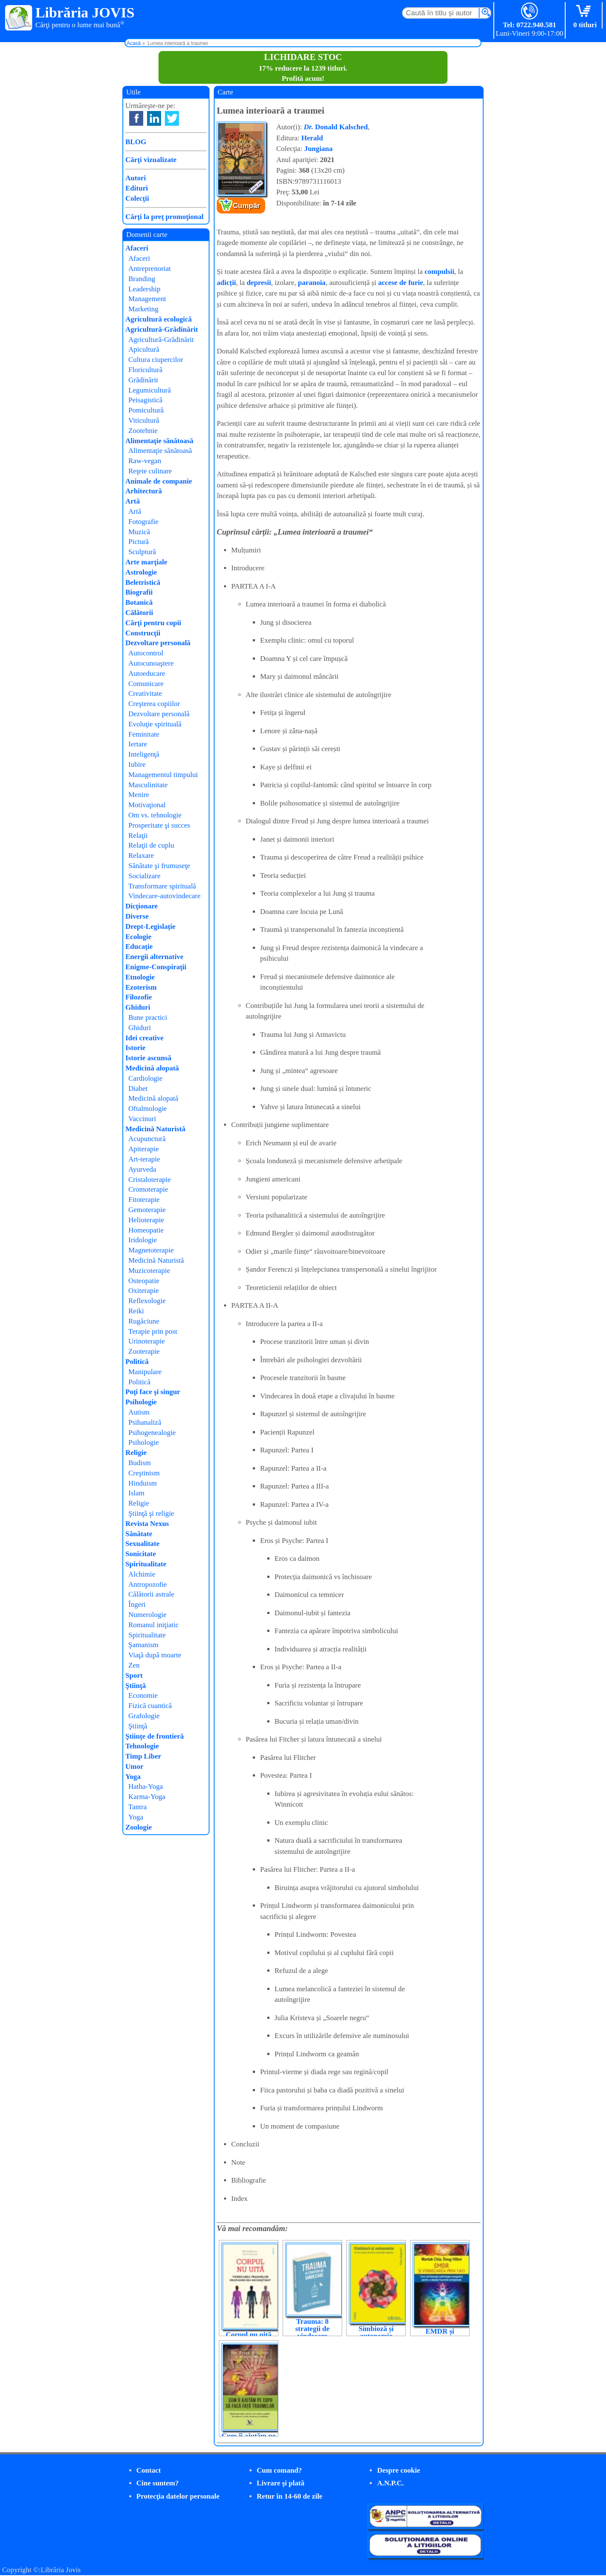 The image size is (606, 2576). Describe the element at coordinates (146, 562) in the screenshot. I see `Arte marţiale` at that location.